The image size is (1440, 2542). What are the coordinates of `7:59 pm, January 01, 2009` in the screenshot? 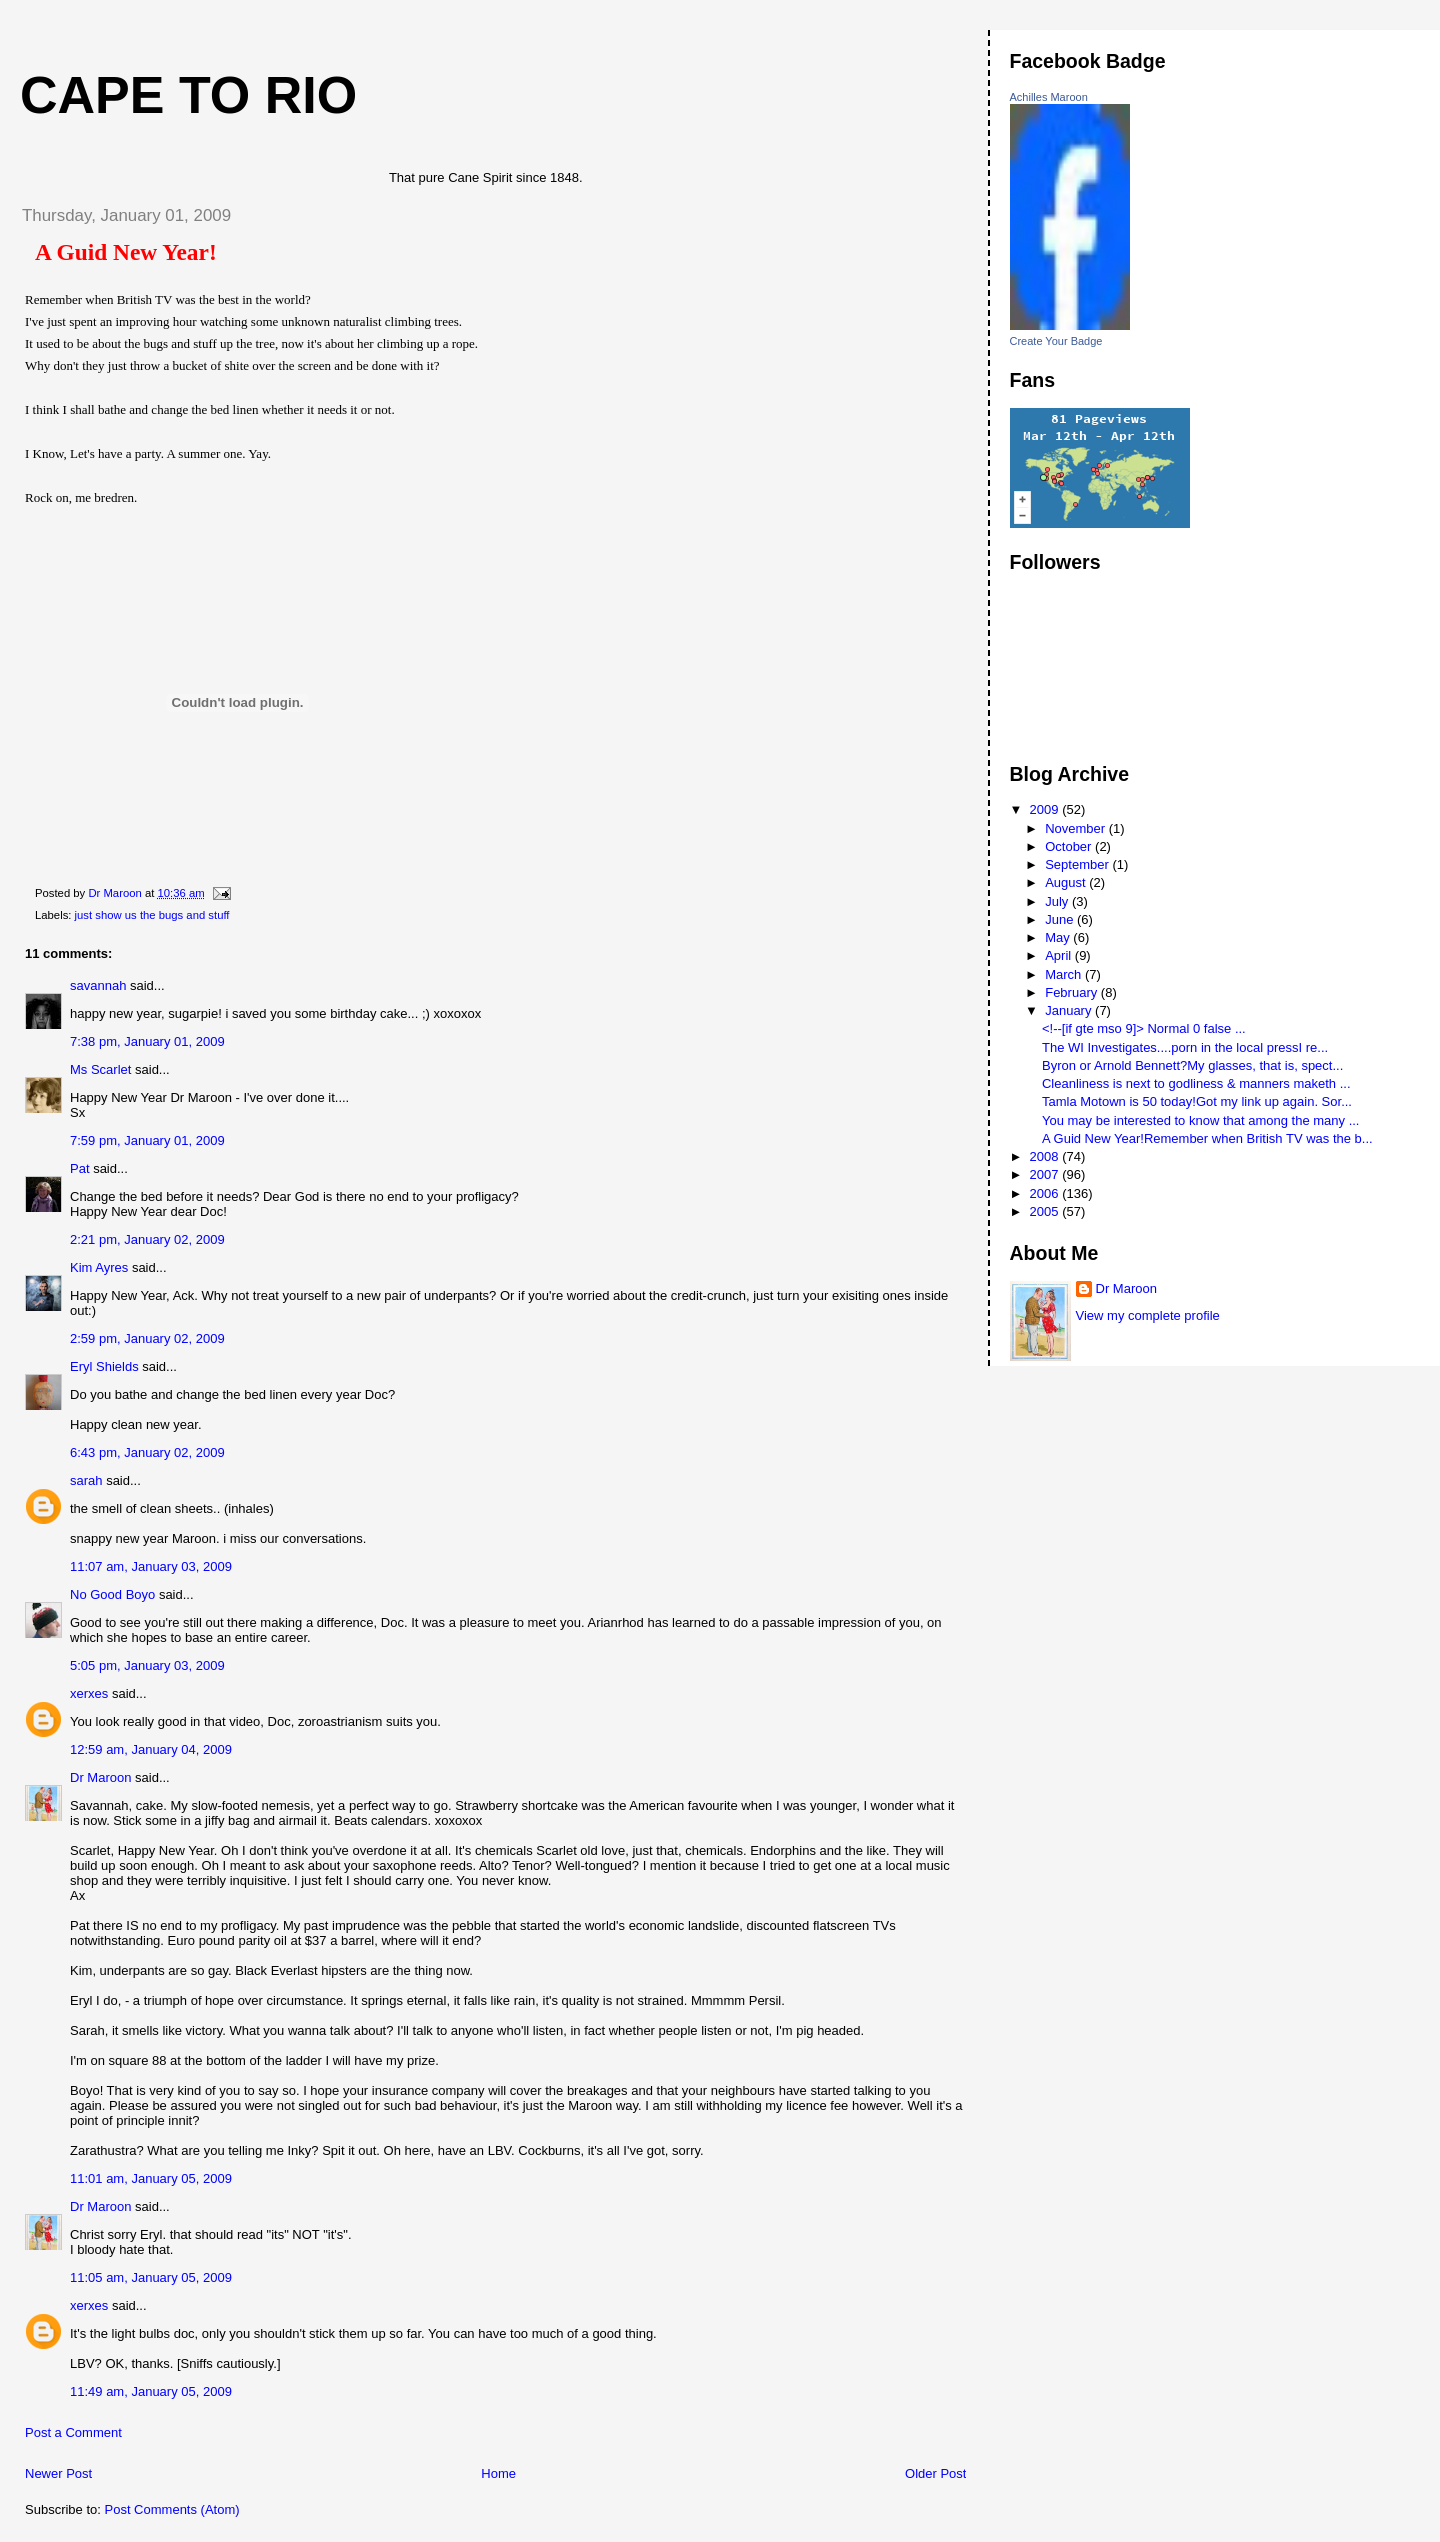 It's located at (147, 1140).